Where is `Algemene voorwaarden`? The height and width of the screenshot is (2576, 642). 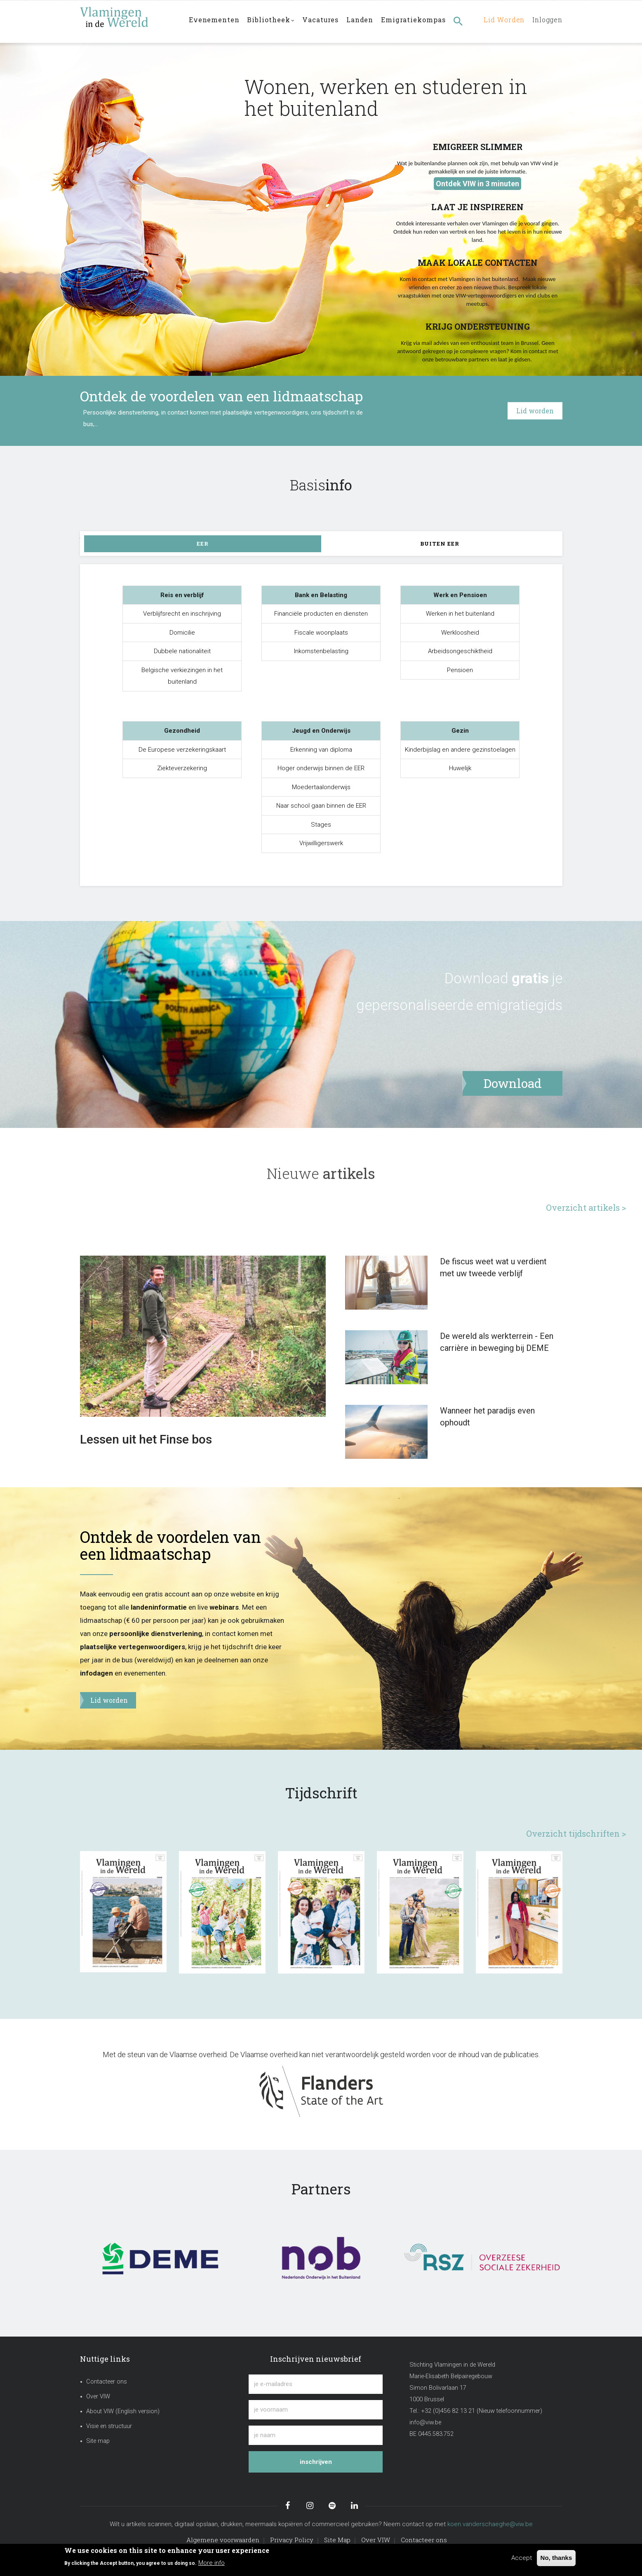
Algemene voorwaarden is located at coordinates (222, 2540).